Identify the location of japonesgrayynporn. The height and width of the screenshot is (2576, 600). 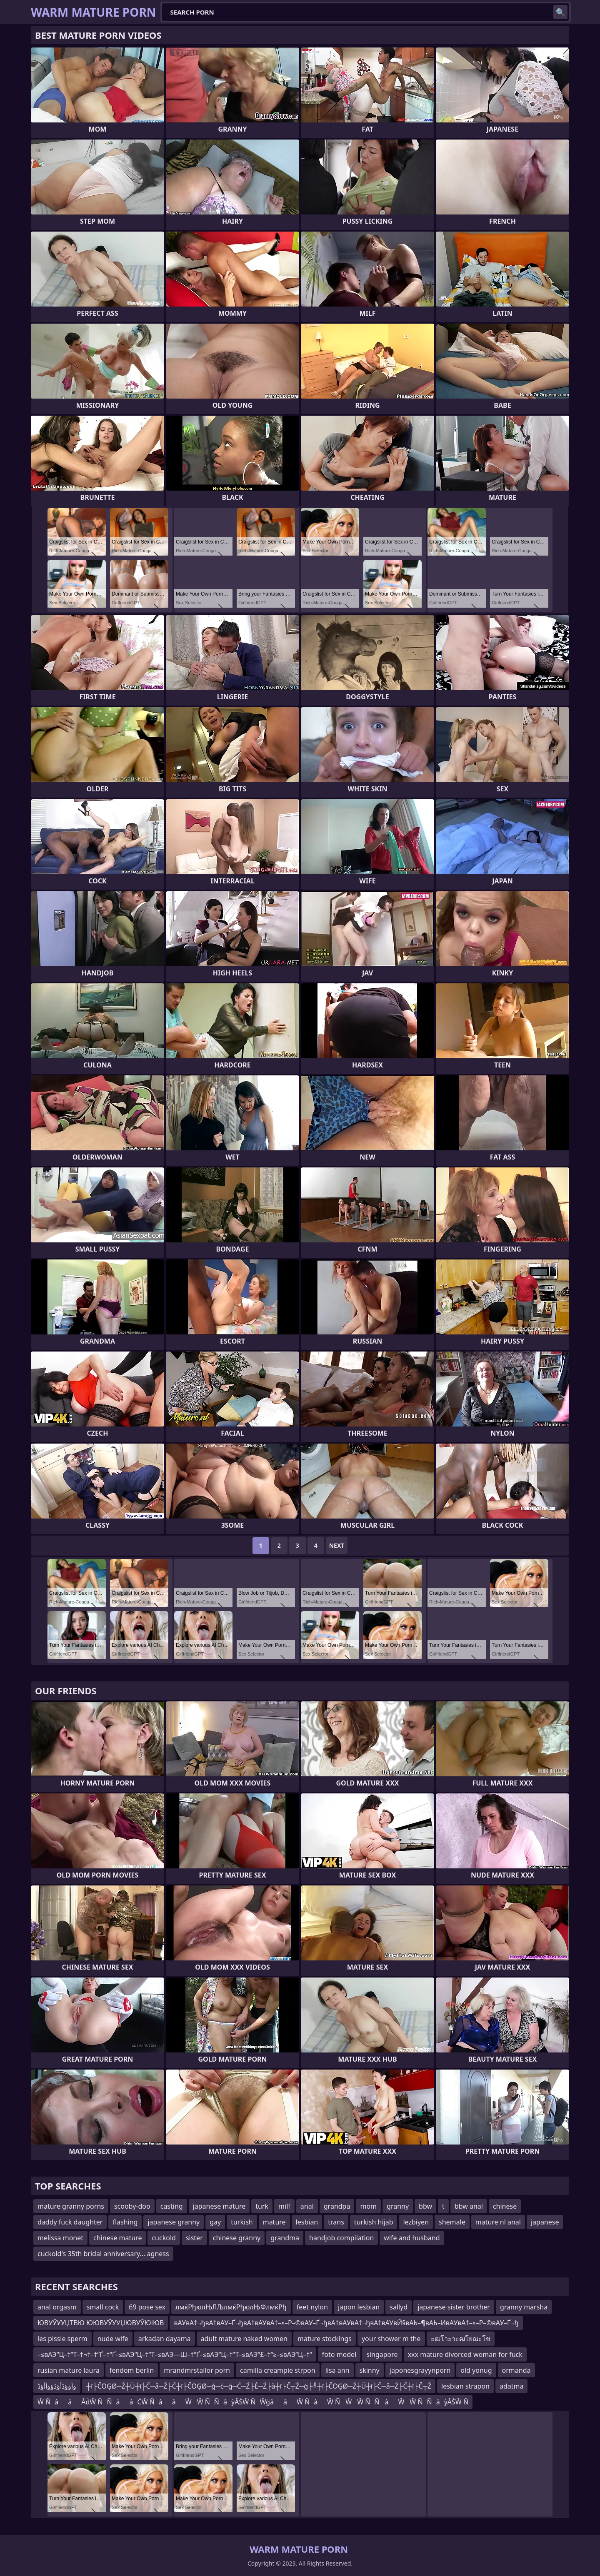
(420, 2370).